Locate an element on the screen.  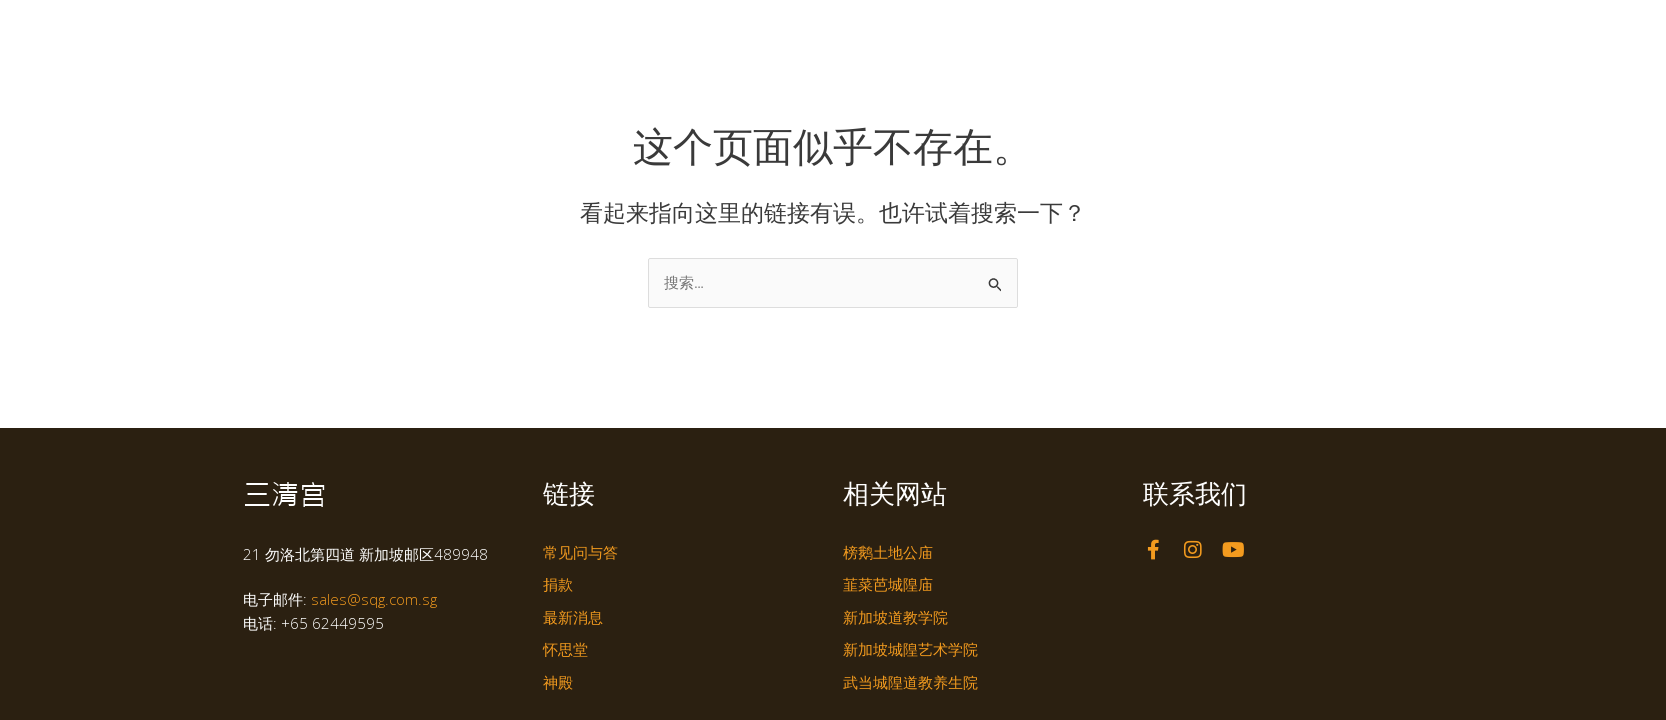
怀思堂 is located at coordinates (990, 33).